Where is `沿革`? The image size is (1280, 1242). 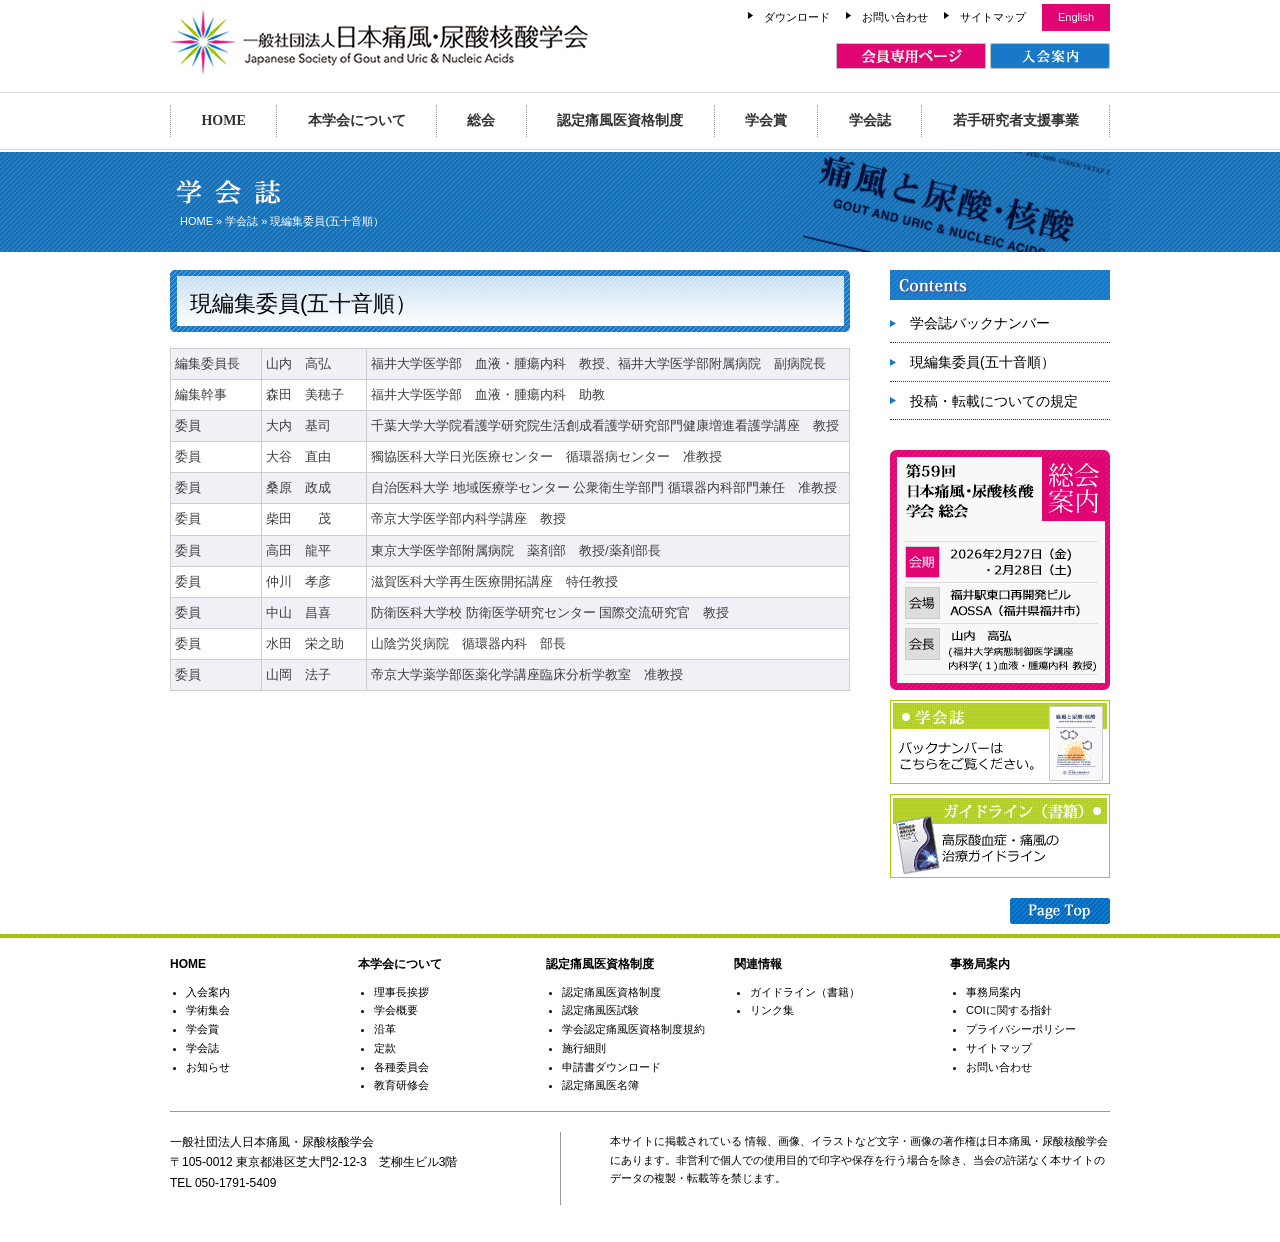
沿革 is located at coordinates (385, 1029).